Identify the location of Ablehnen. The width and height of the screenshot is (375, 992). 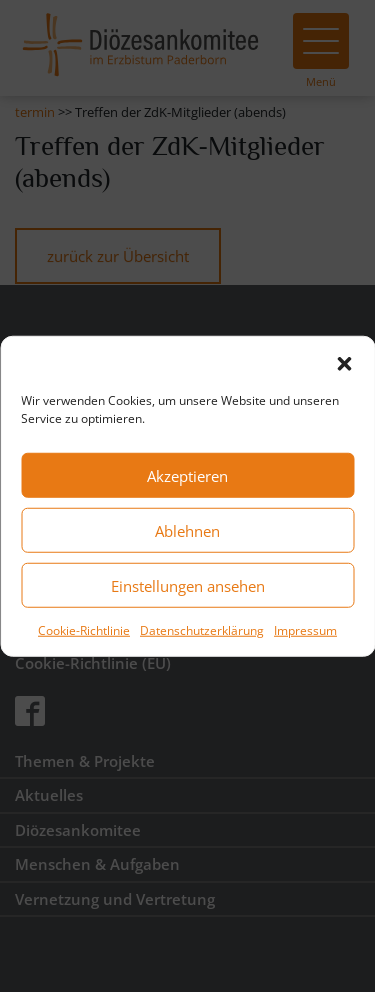
(187, 530).